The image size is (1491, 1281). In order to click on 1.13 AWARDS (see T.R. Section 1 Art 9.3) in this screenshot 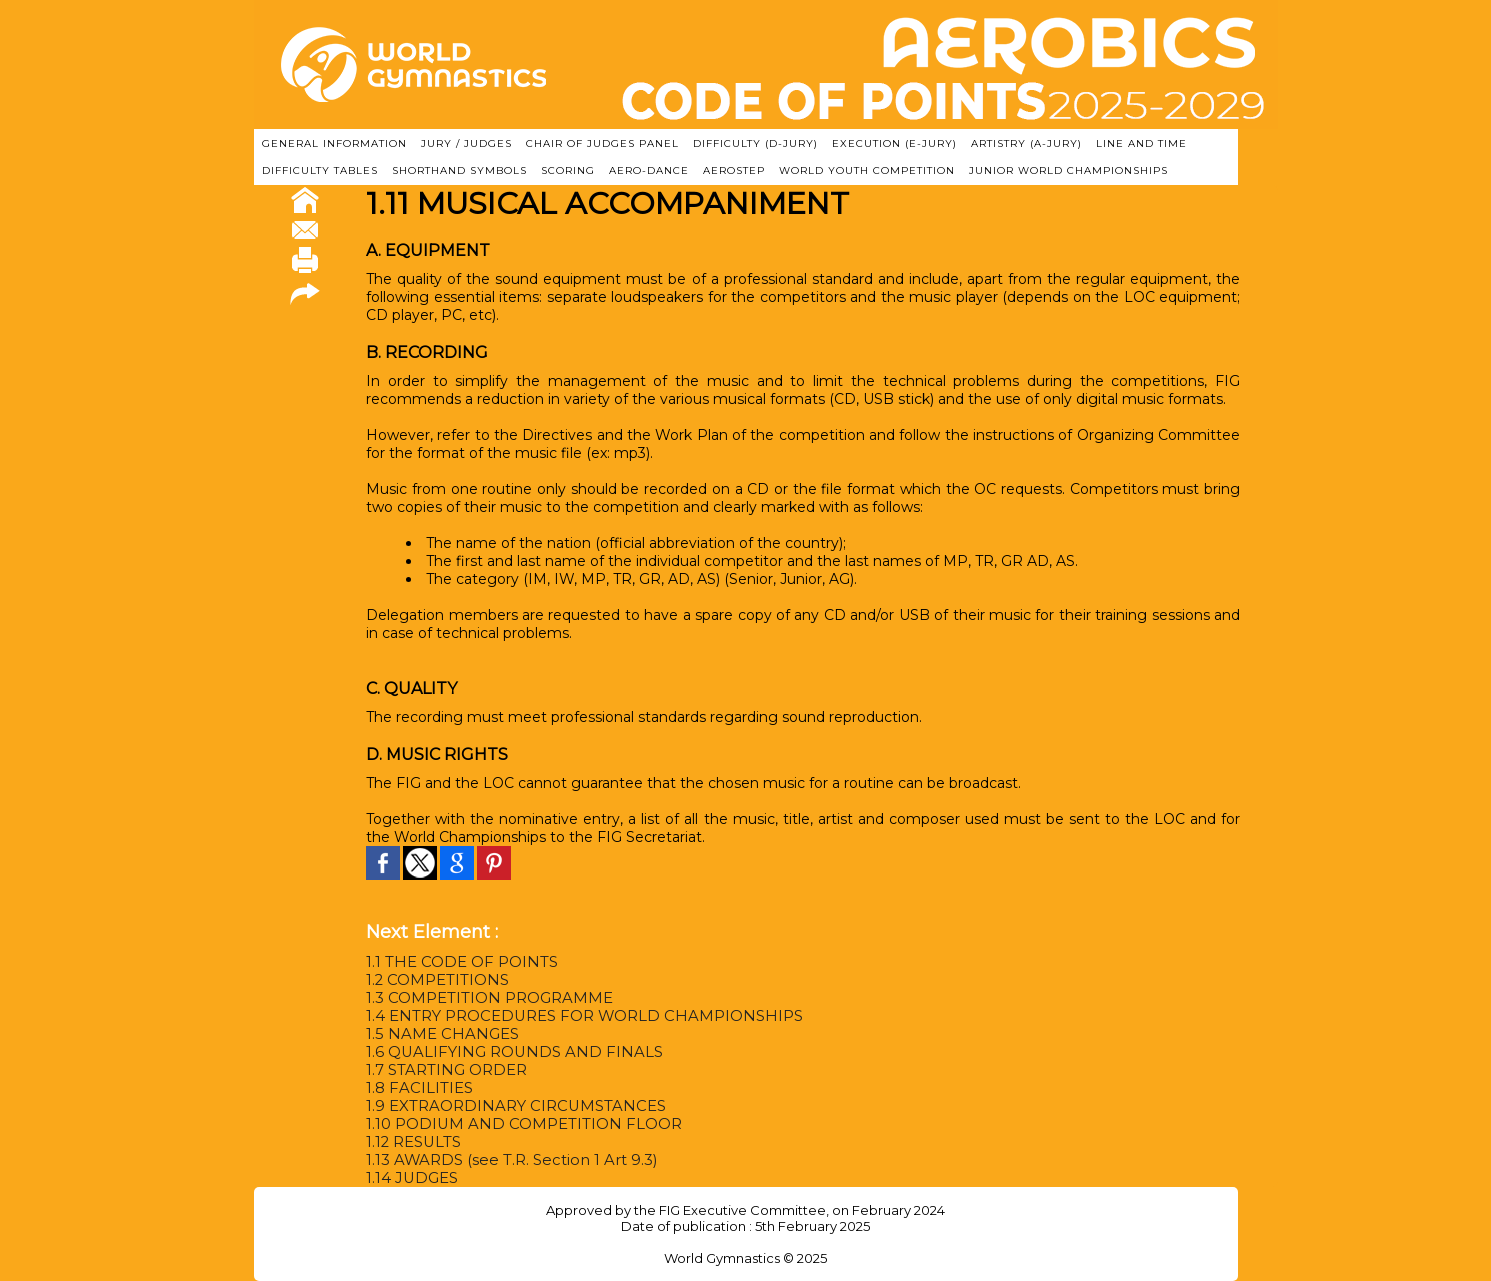, I will do `click(504, 1160)`.